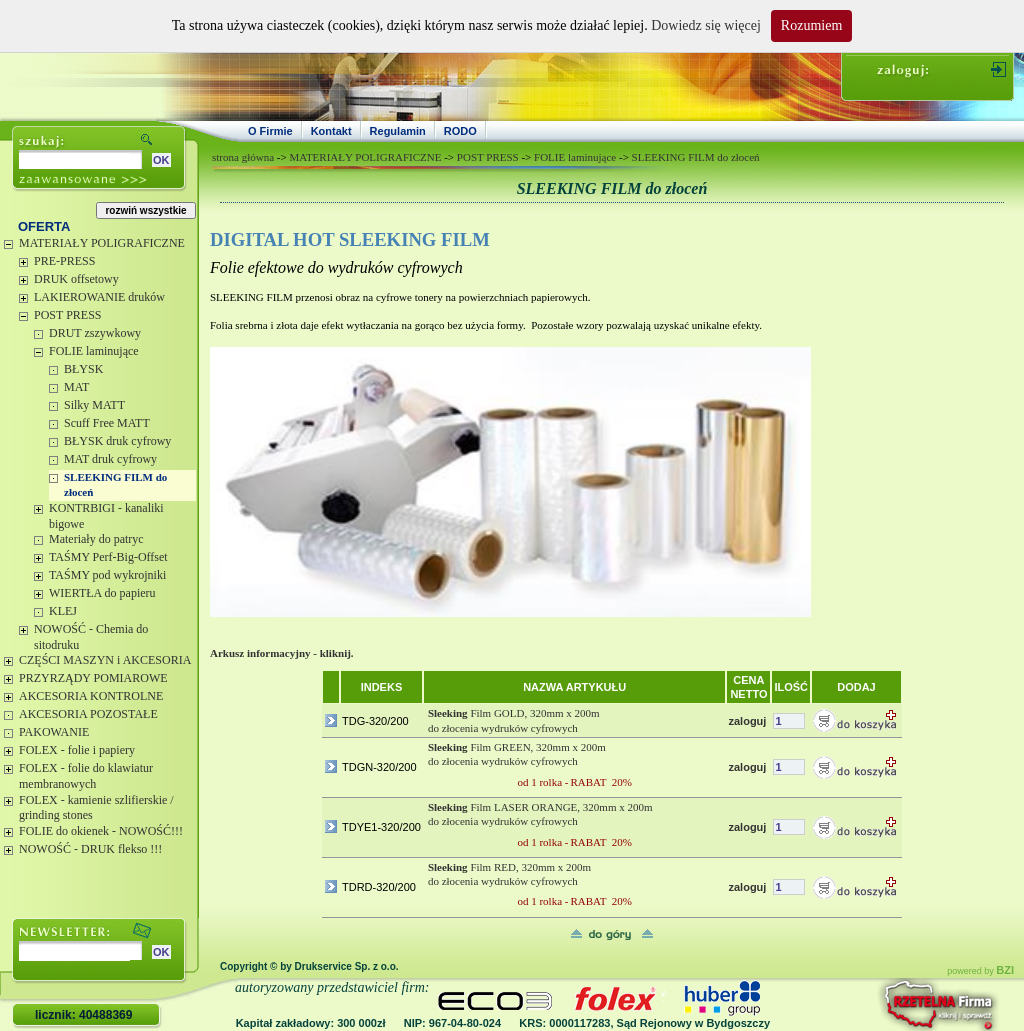 This screenshot has width=1024, height=1031. I want to click on strona główna, so click(243, 157).